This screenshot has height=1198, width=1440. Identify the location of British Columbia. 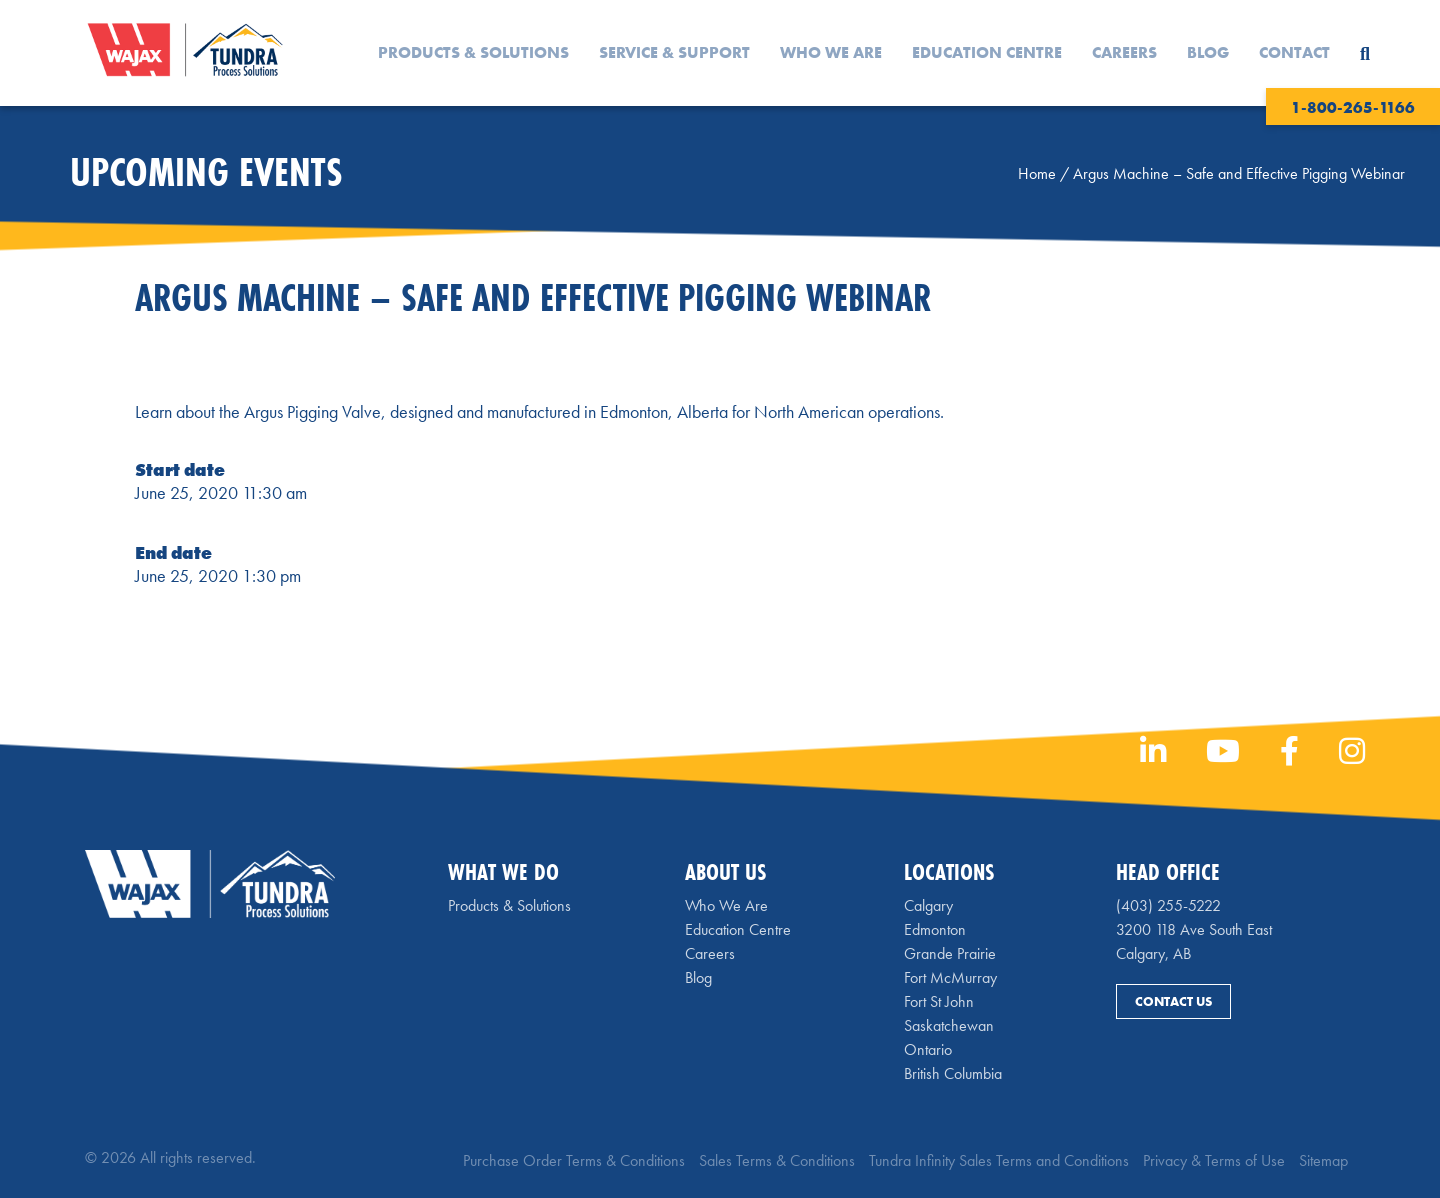
(953, 1073).